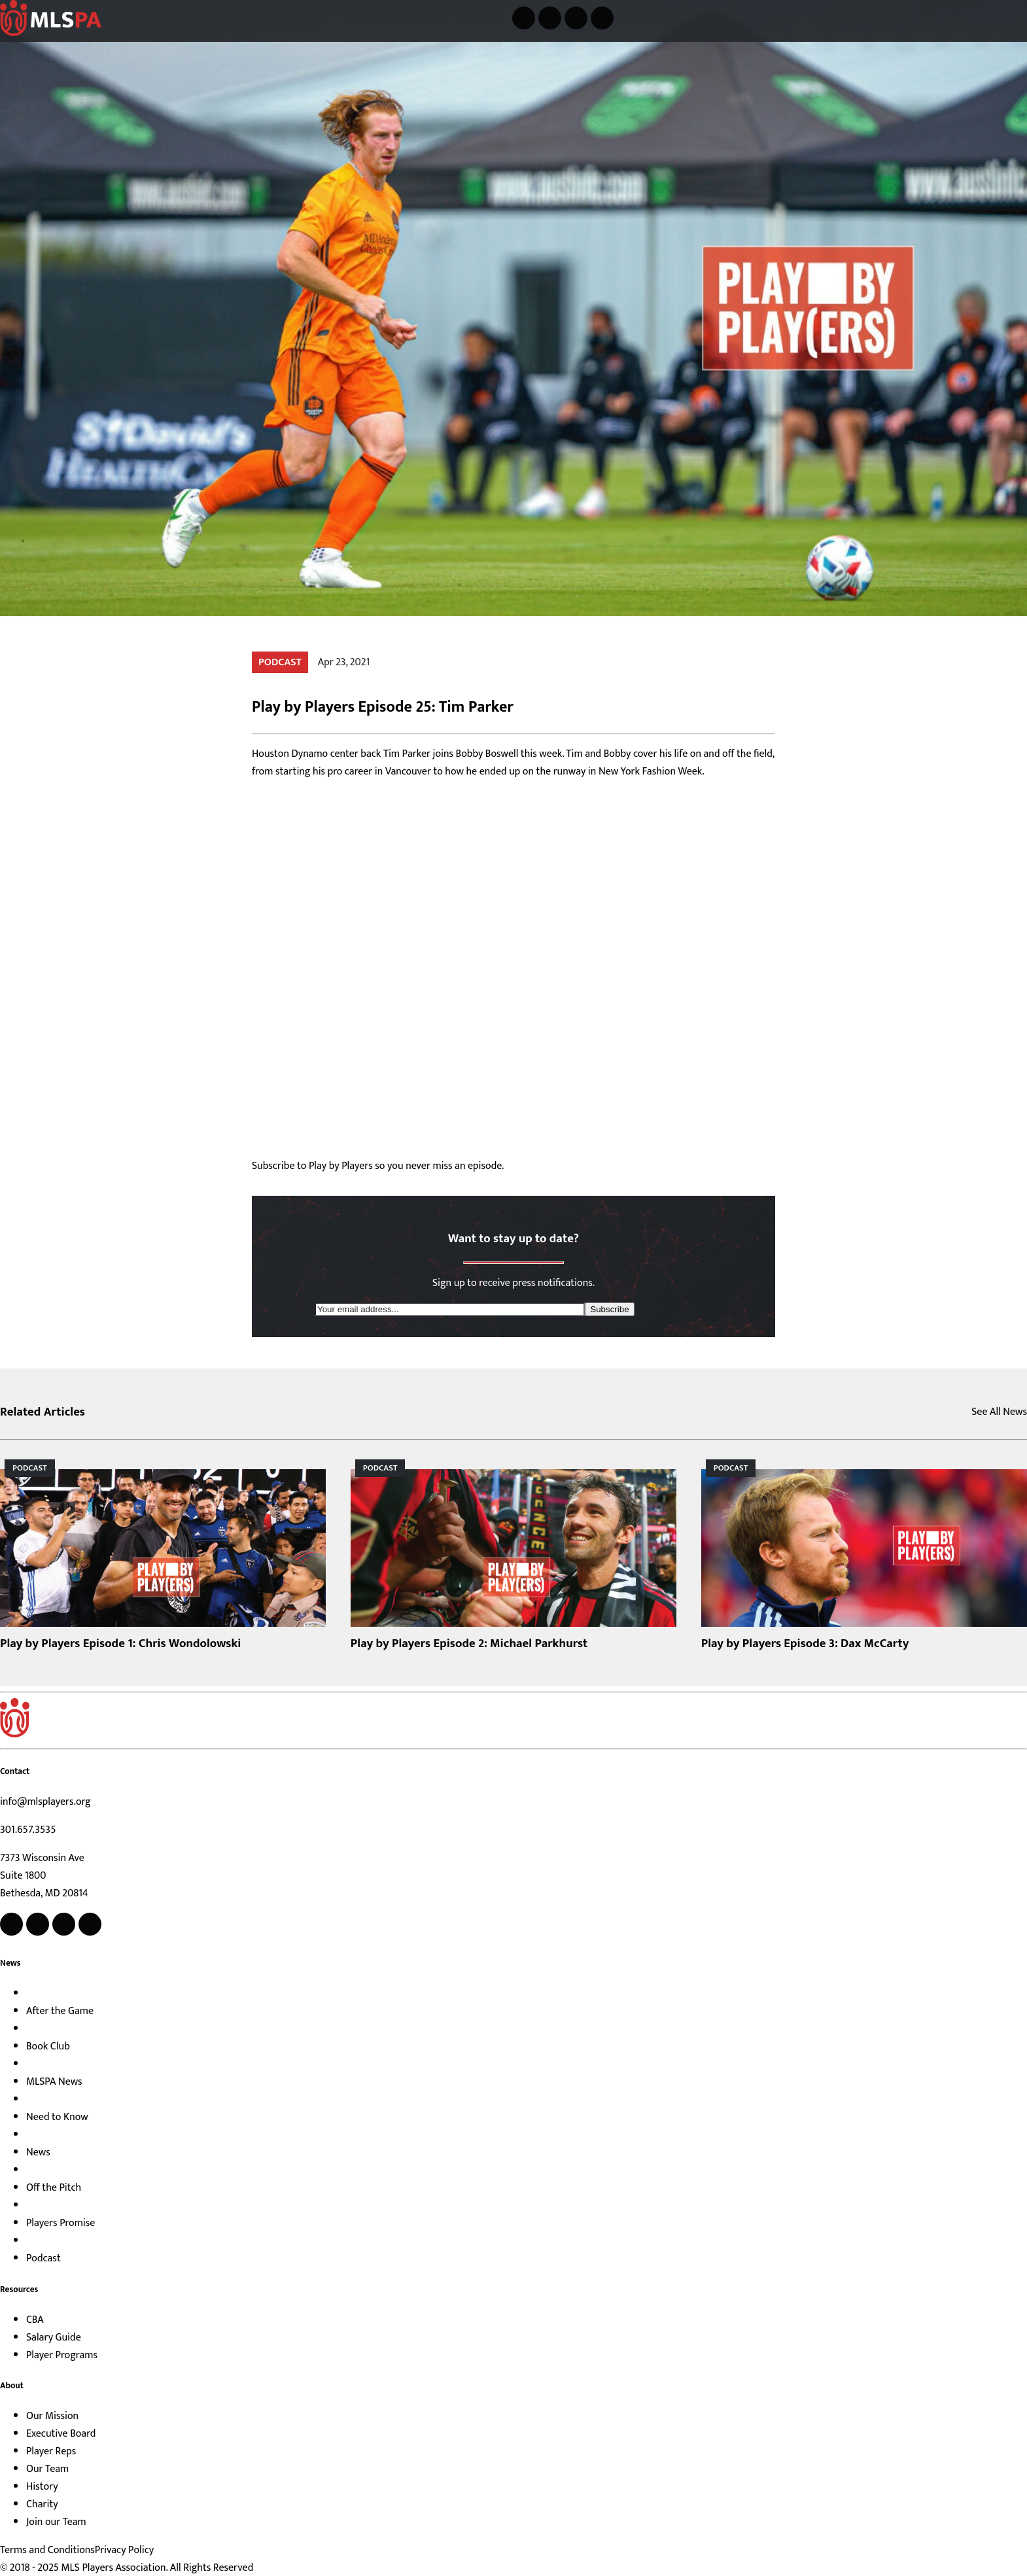  I want to click on Our Team, so click(47, 2469).